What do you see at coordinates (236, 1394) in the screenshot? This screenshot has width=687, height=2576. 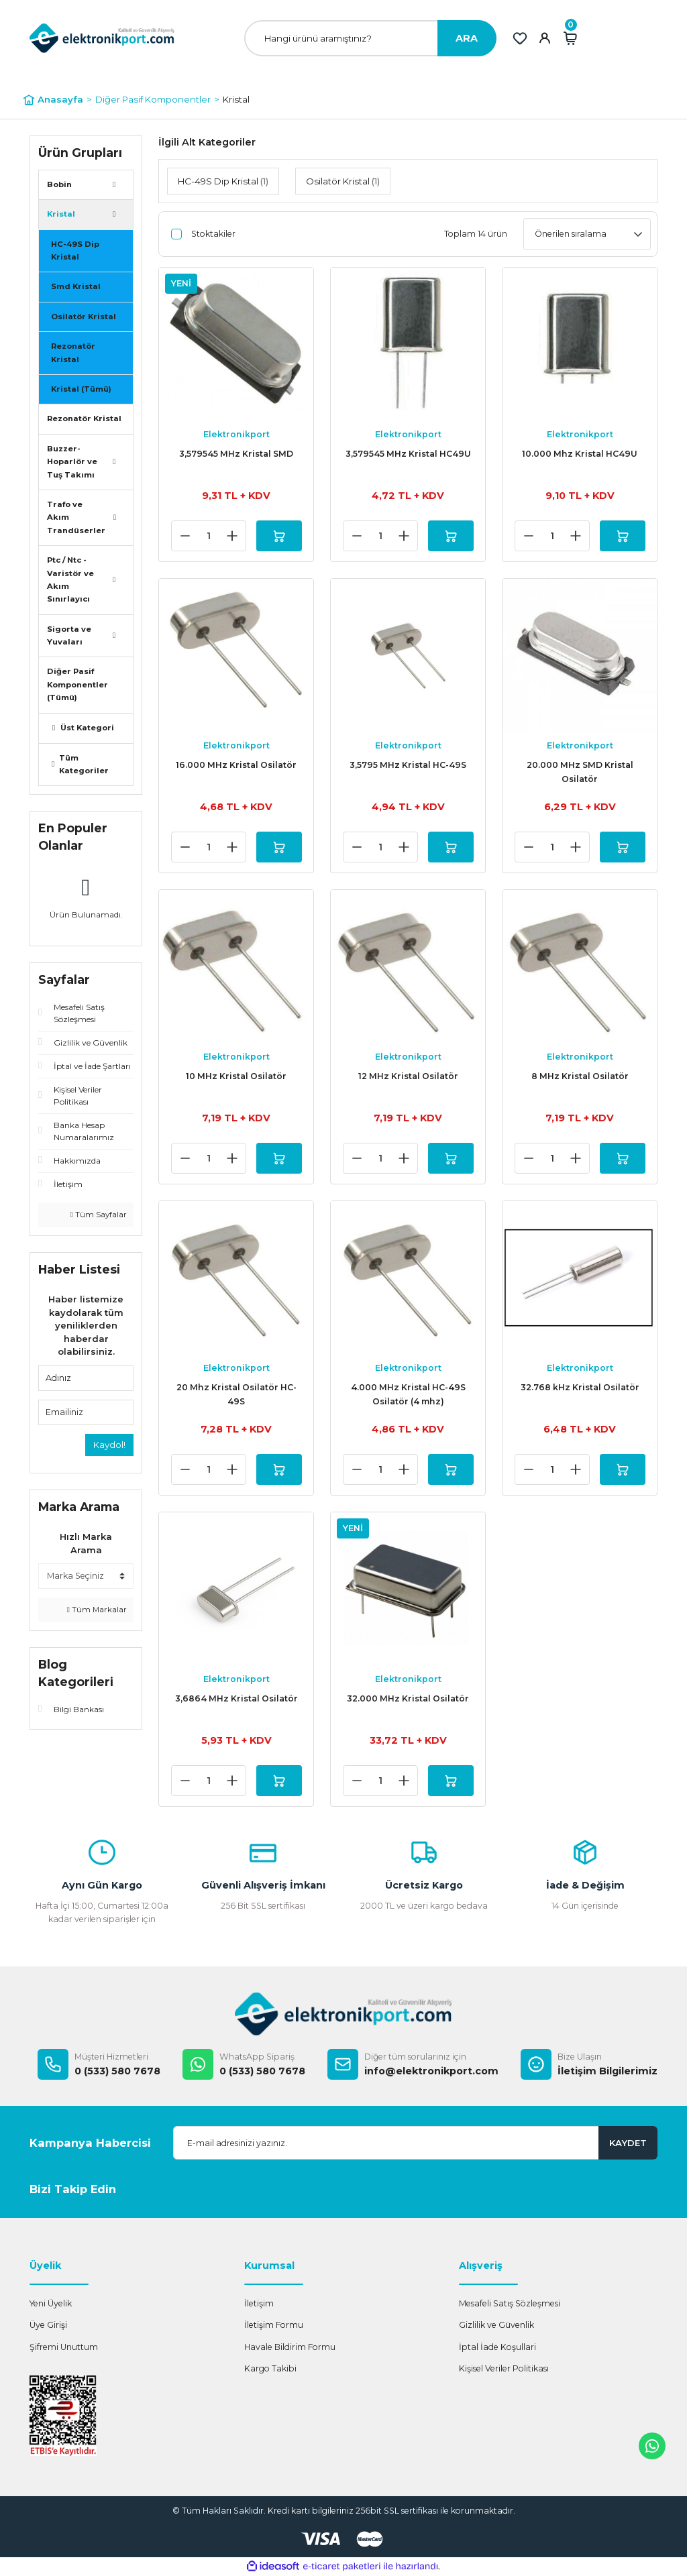 I see `20 Mhz Kristal Osilatör HC-49S` at bounding box center [236, 1394].